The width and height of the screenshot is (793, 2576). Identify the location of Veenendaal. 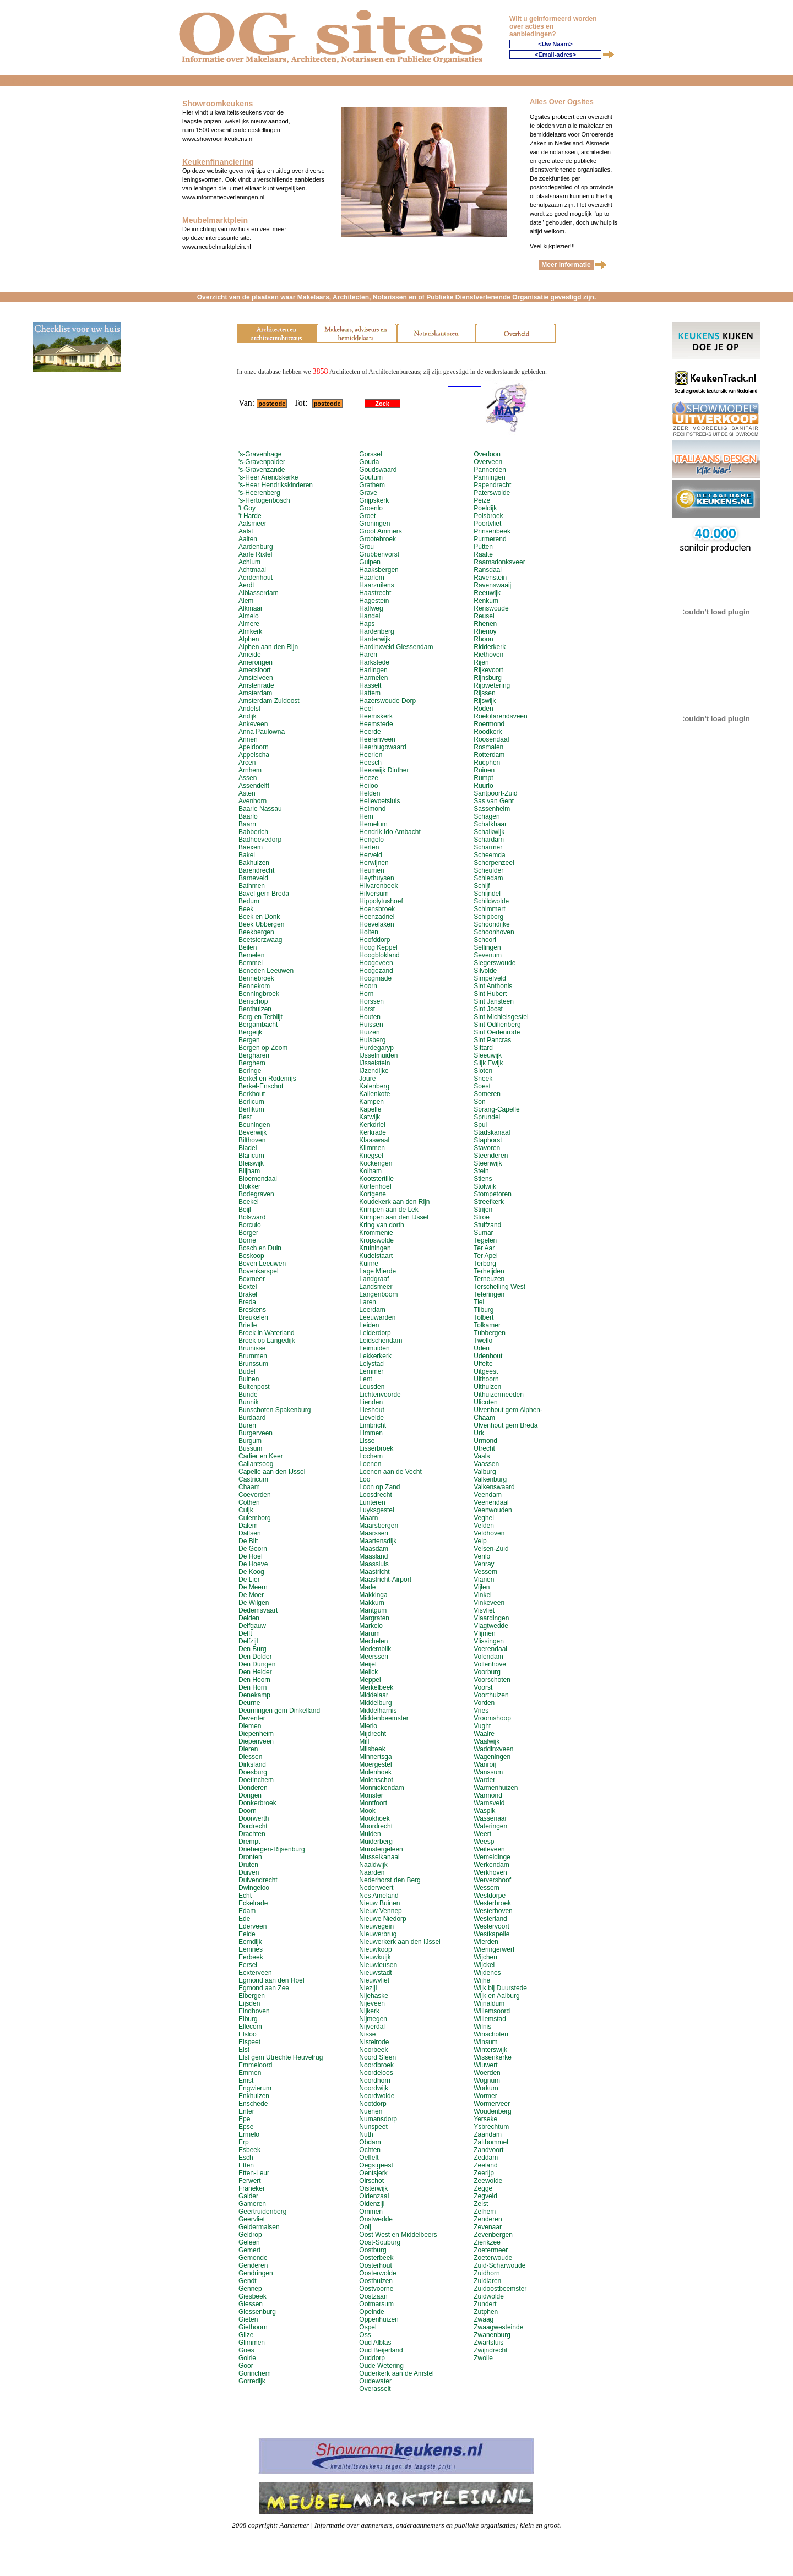
(491, 1502).